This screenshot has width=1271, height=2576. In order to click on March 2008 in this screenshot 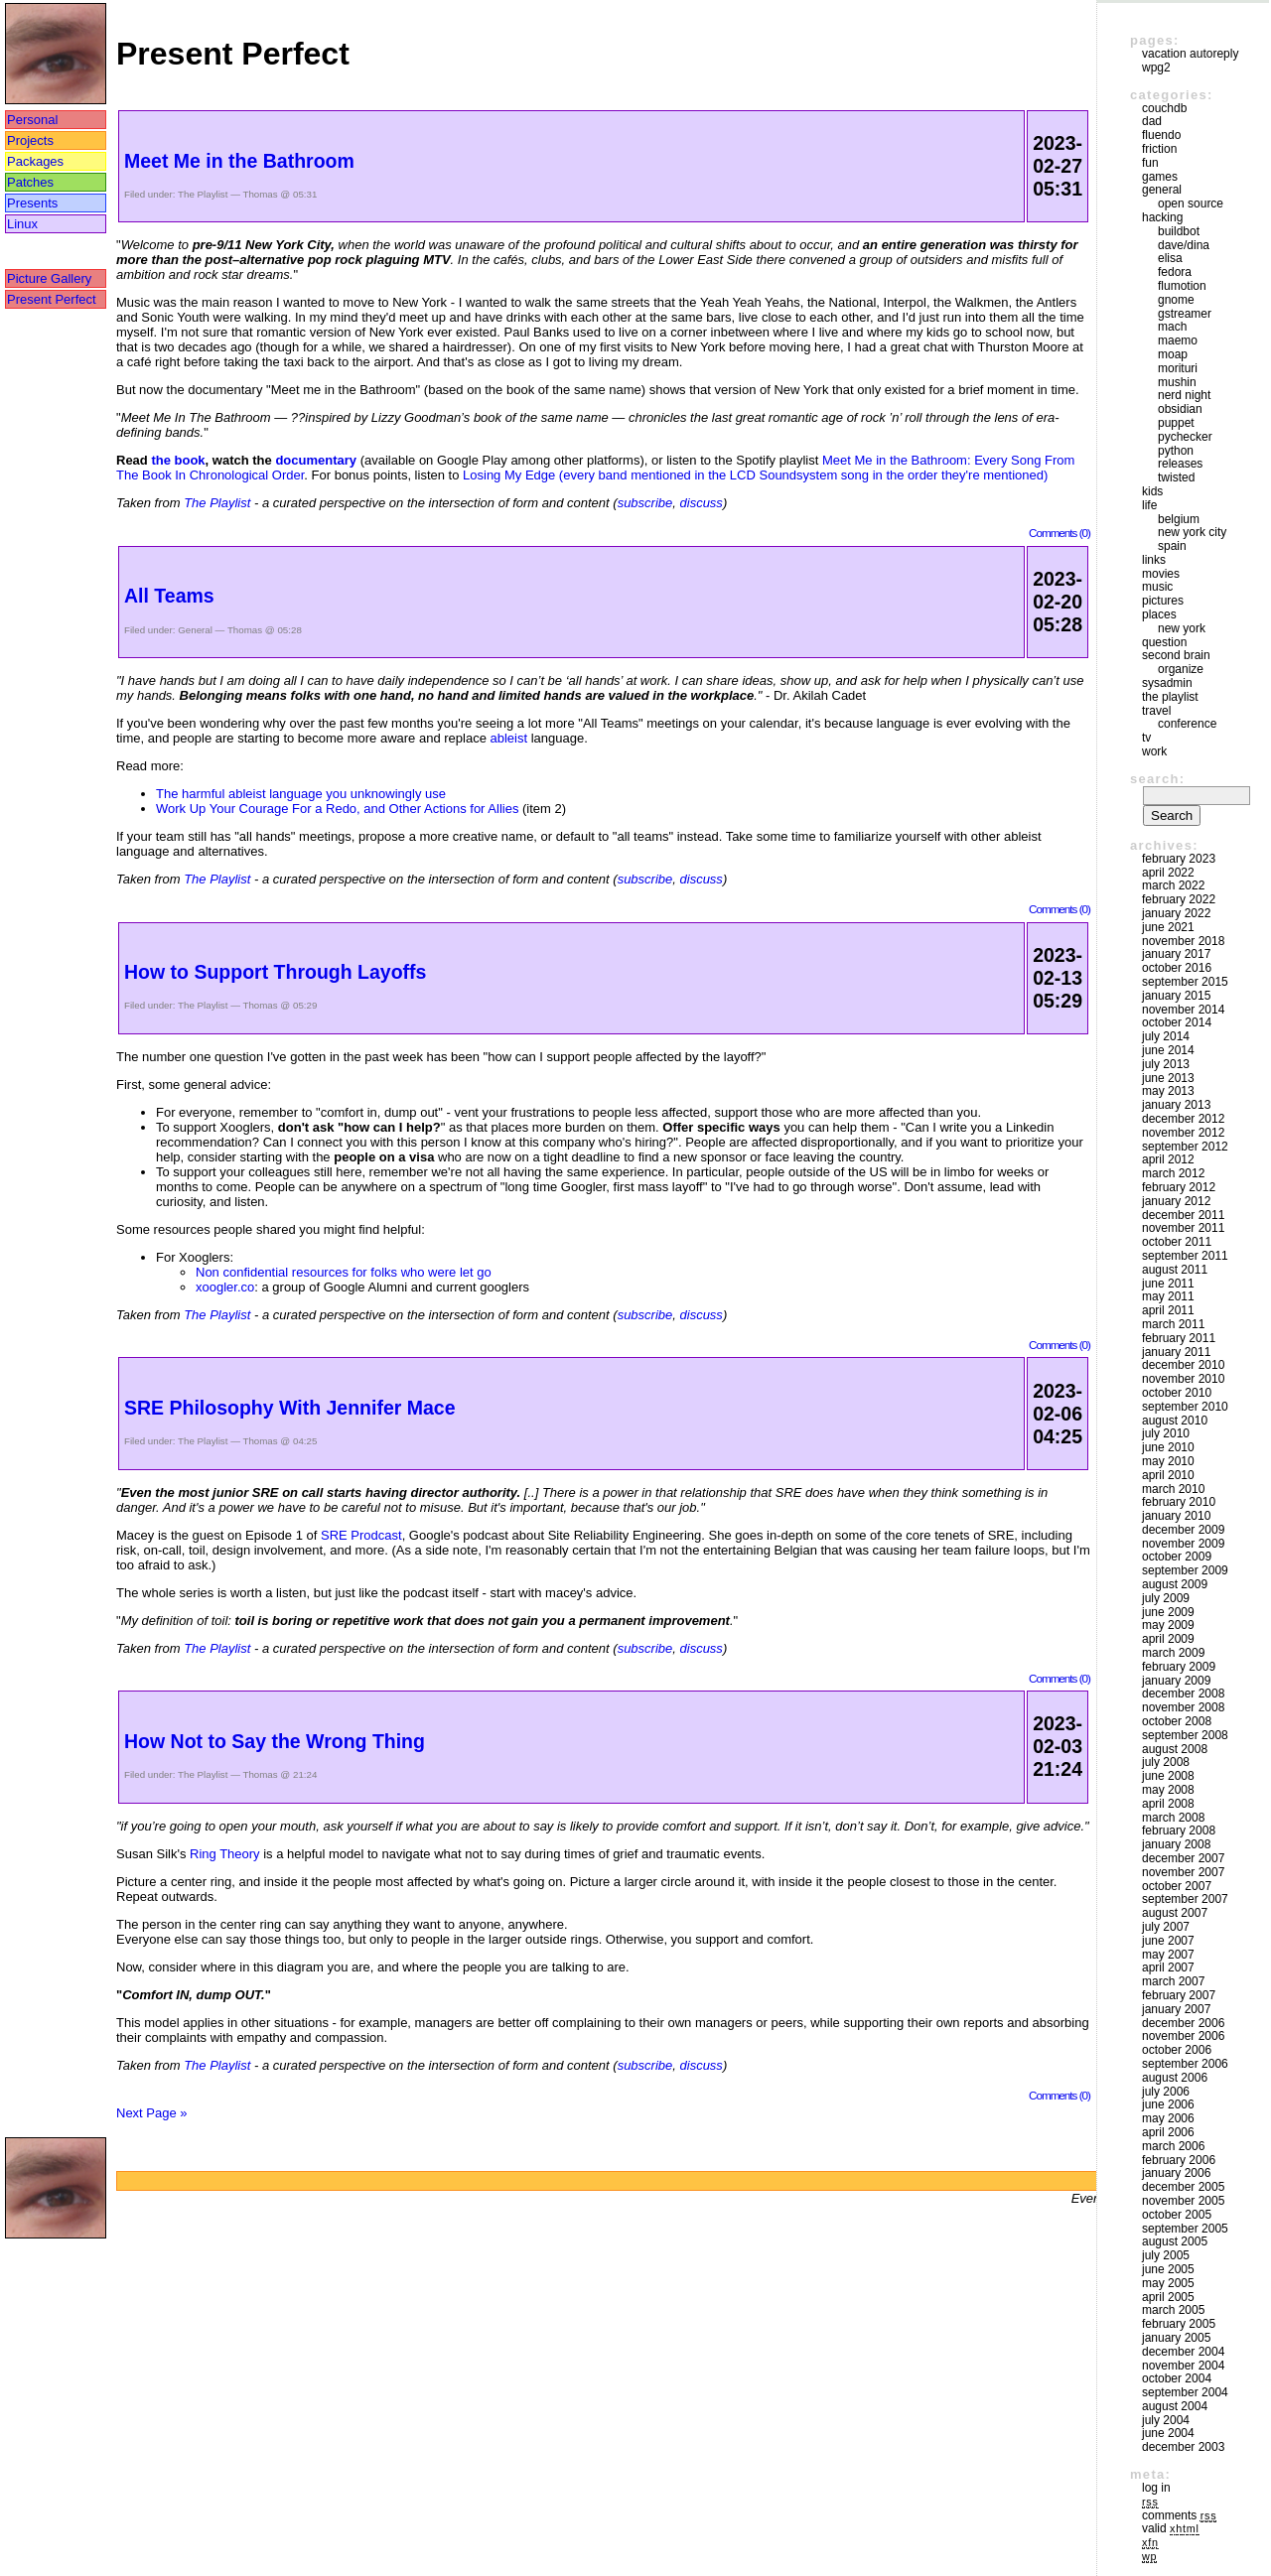, I will do `click(1173, 1818)`.